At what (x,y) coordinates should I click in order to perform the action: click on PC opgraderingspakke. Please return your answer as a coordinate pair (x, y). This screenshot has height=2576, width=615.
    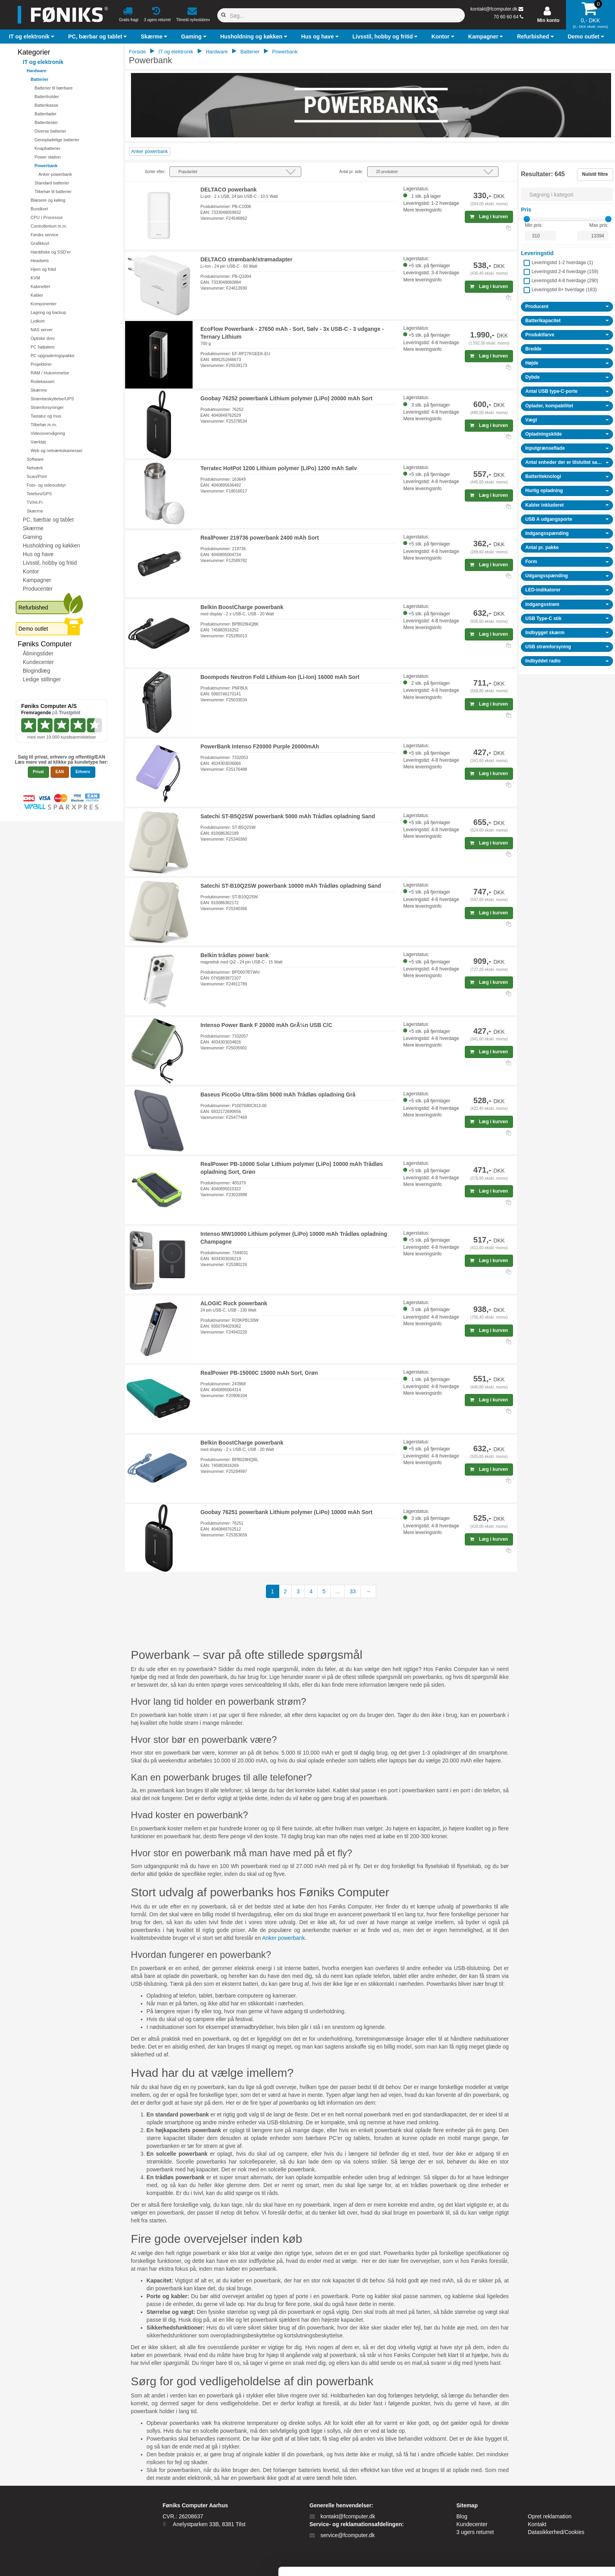
    Looking at the image, I should click on (53, 355).